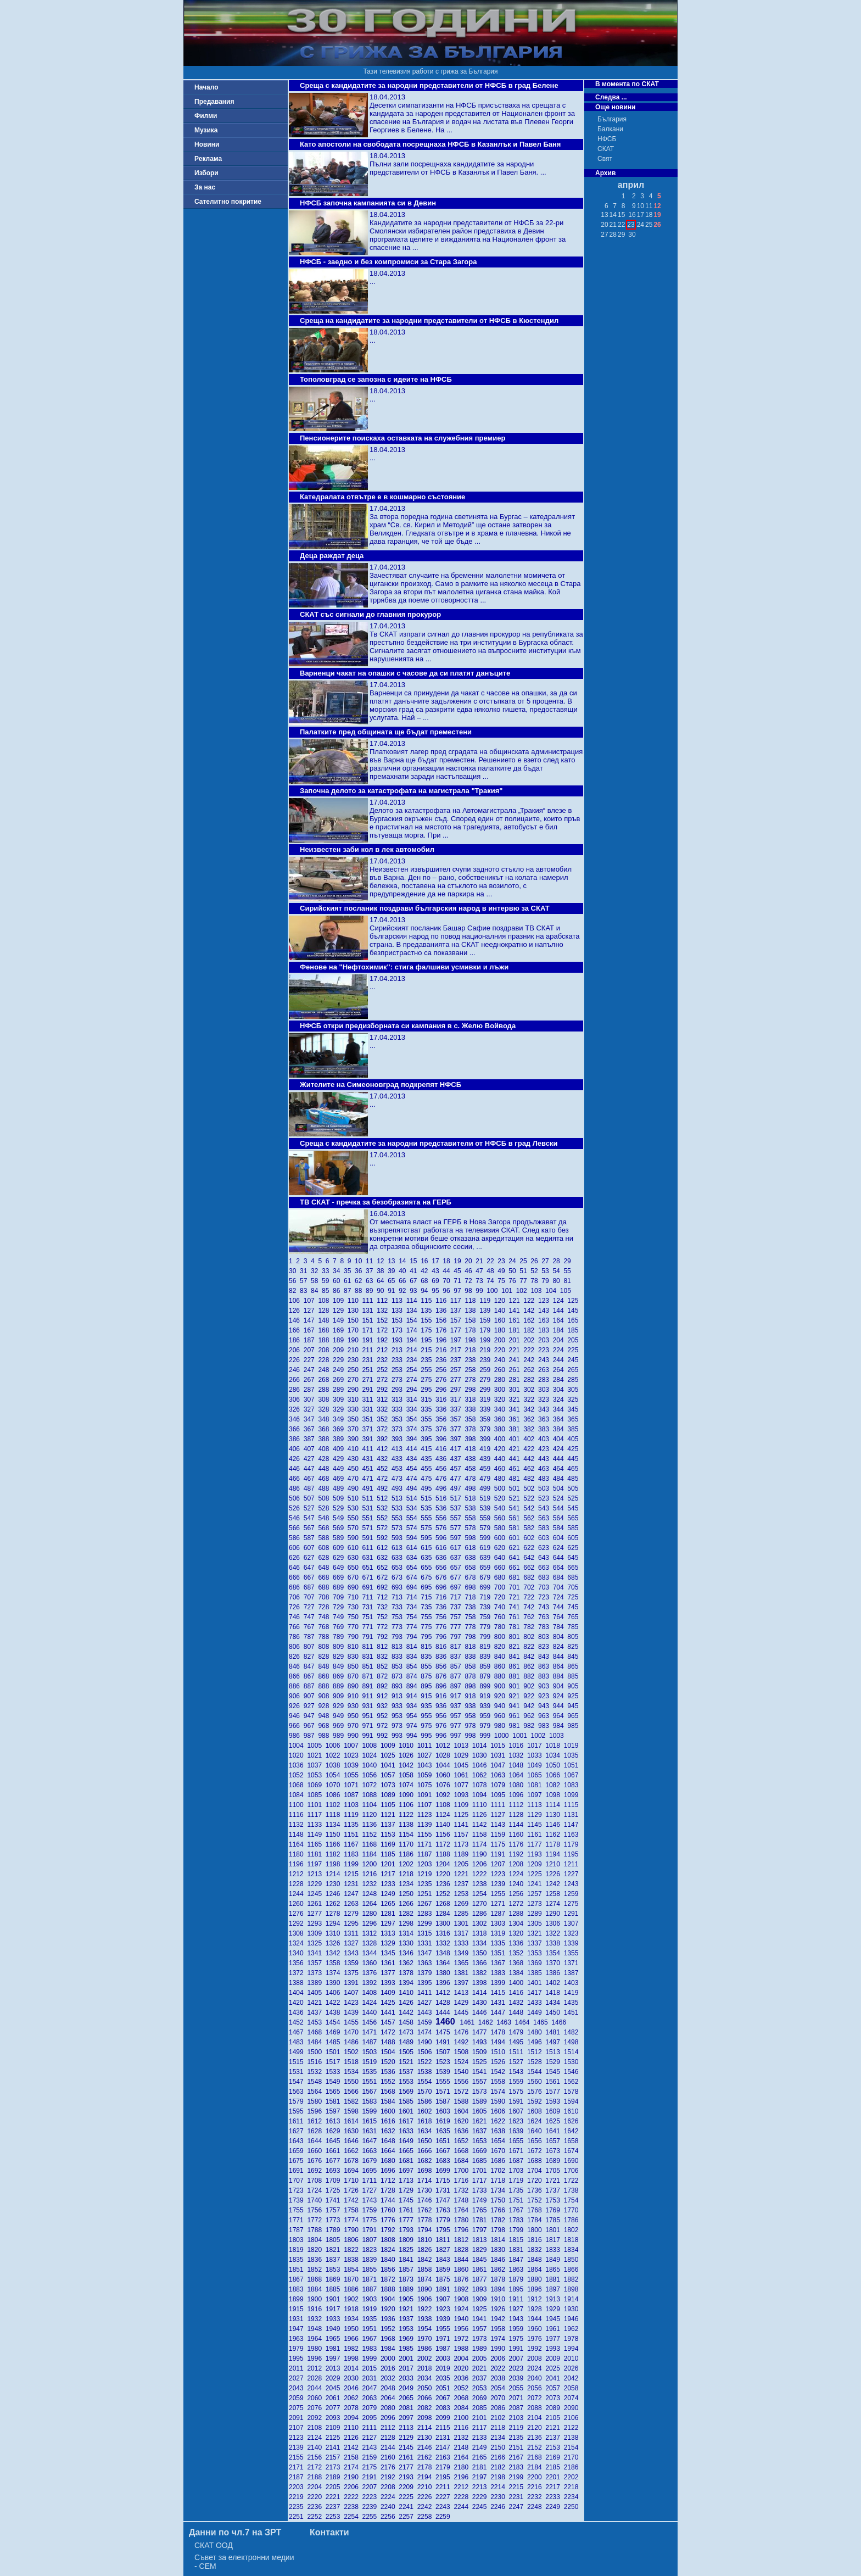 The image size is (861, 2576). What do you see at coordinates (408, 2408) in the screenshot?
I see `2081` at bounding box center [408, 2408].